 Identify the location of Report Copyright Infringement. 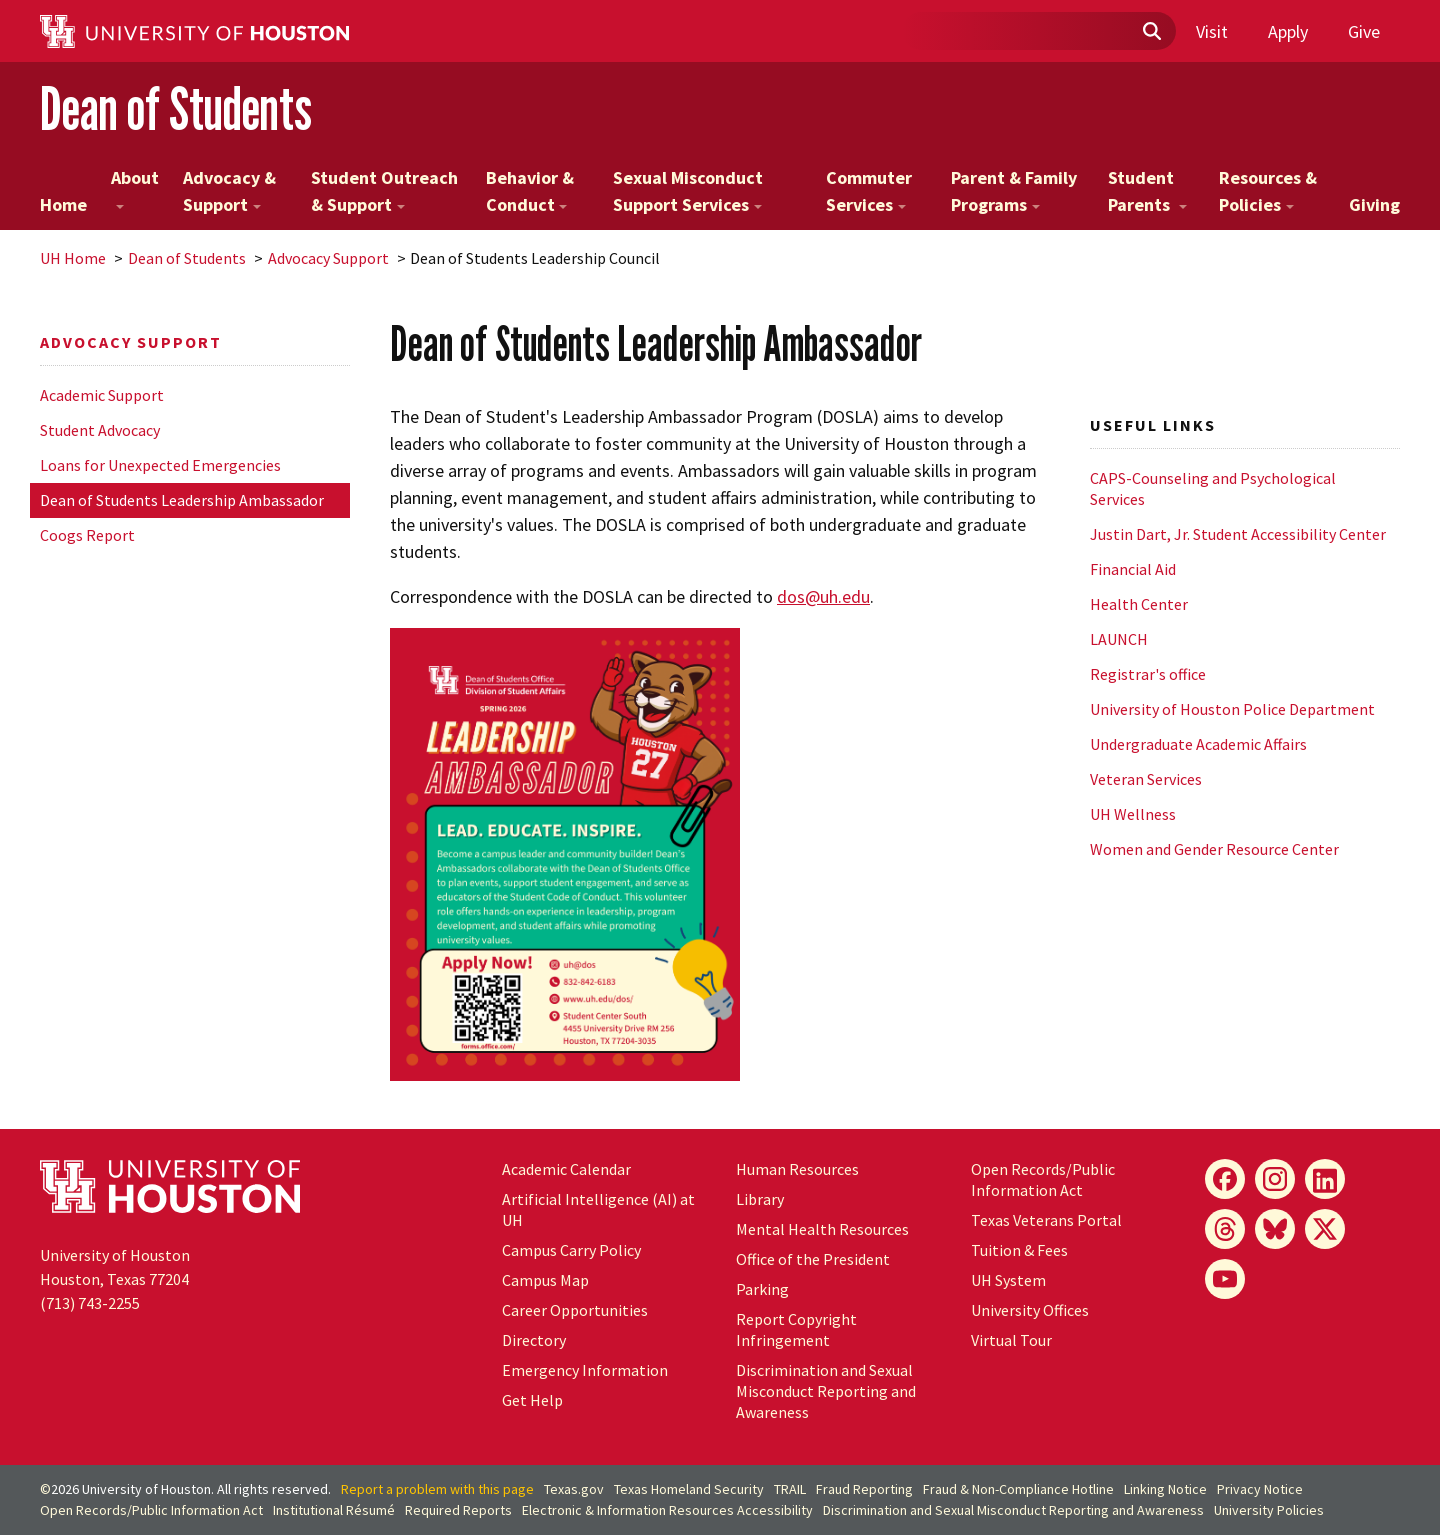
(796, 1329).